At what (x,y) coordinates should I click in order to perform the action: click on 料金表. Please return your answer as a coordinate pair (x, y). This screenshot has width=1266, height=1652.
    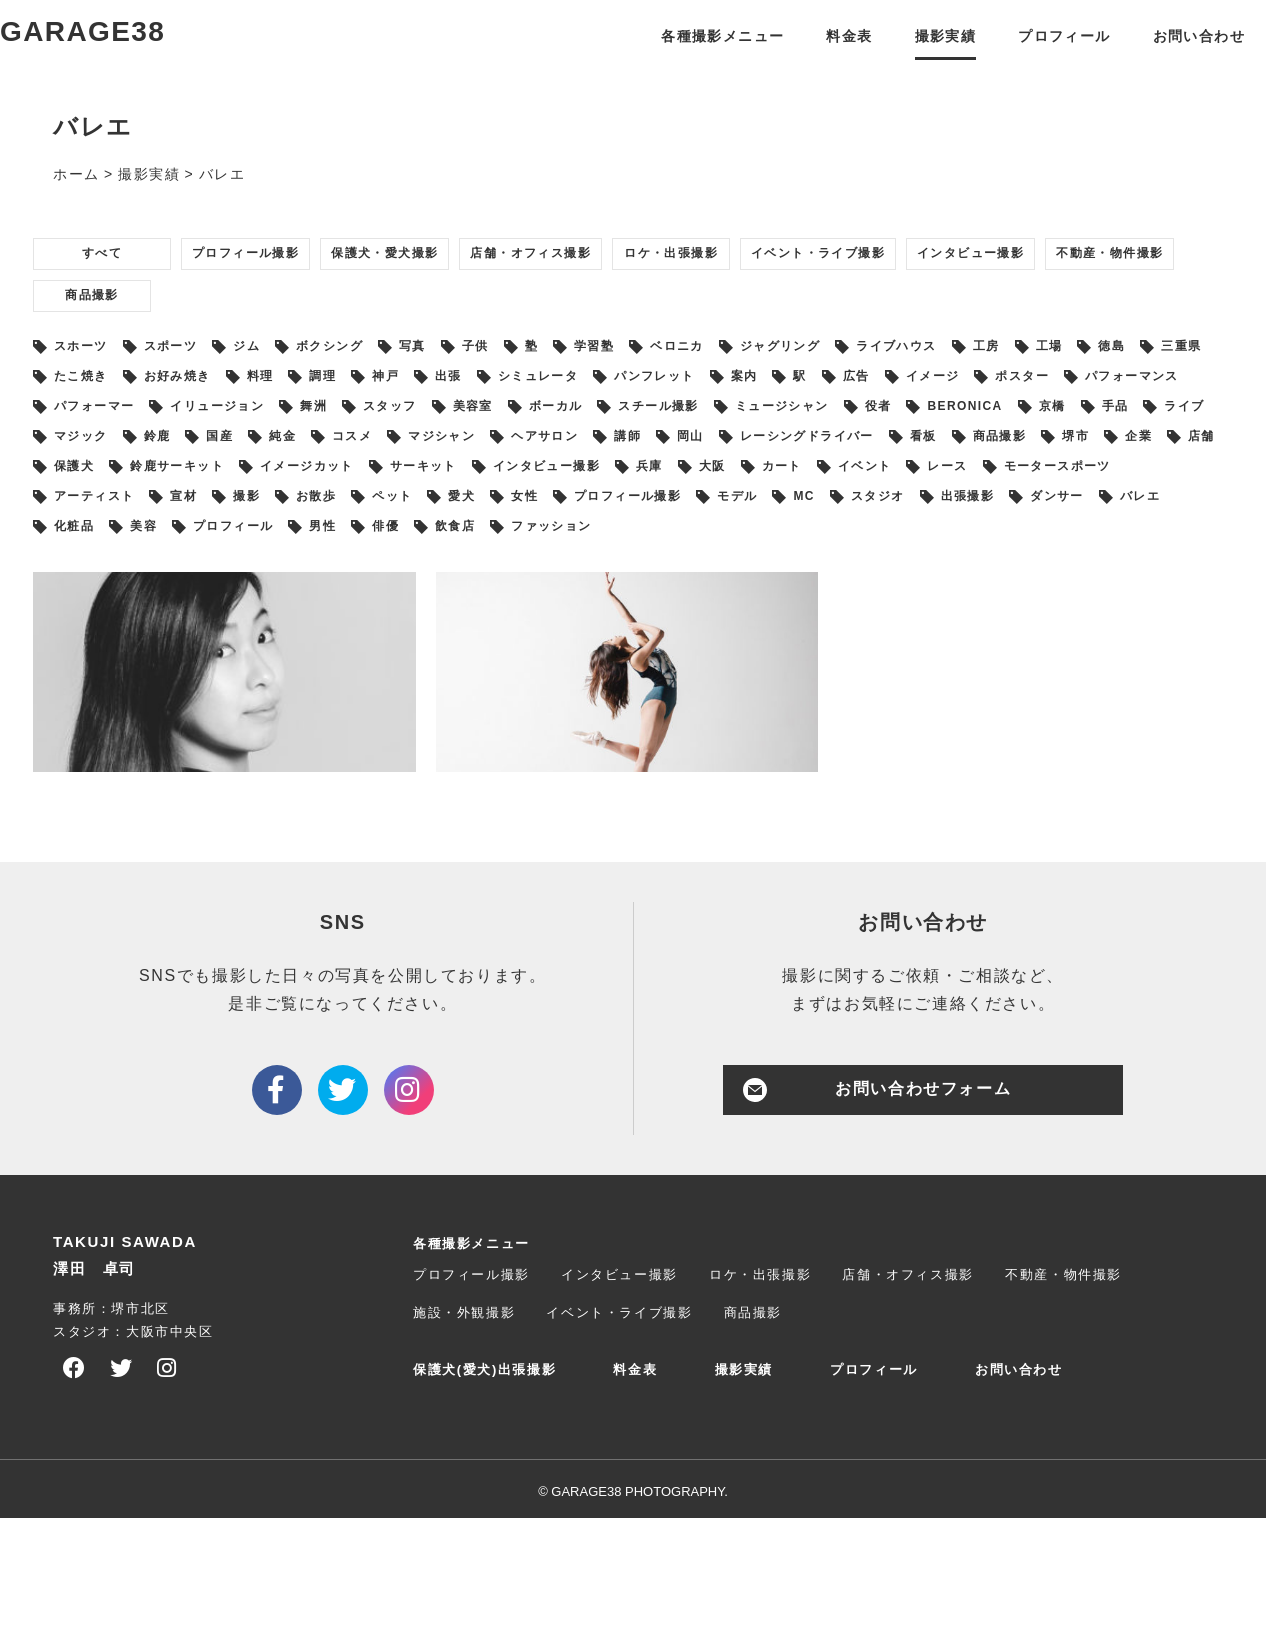
    Looking at the image, I should click on (816, 56).